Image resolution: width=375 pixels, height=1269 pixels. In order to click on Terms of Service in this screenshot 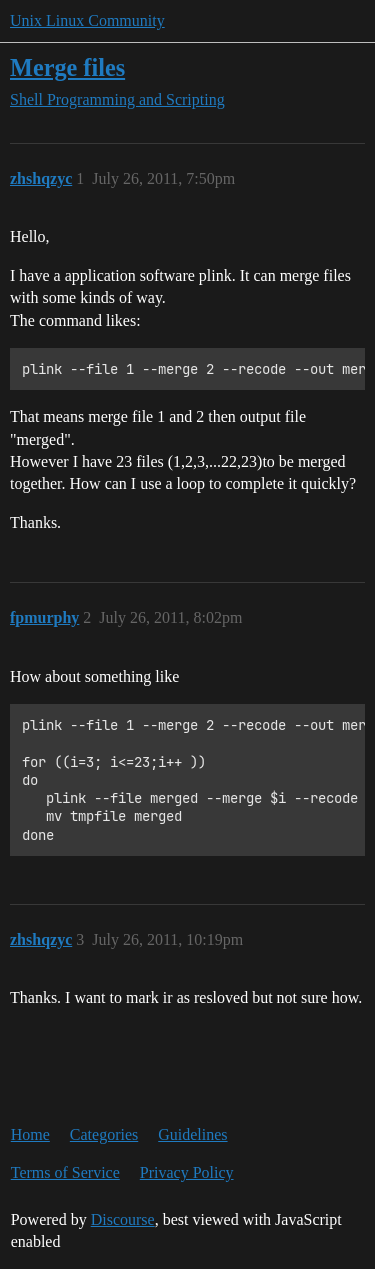, I will do `click(65, 1172)`.